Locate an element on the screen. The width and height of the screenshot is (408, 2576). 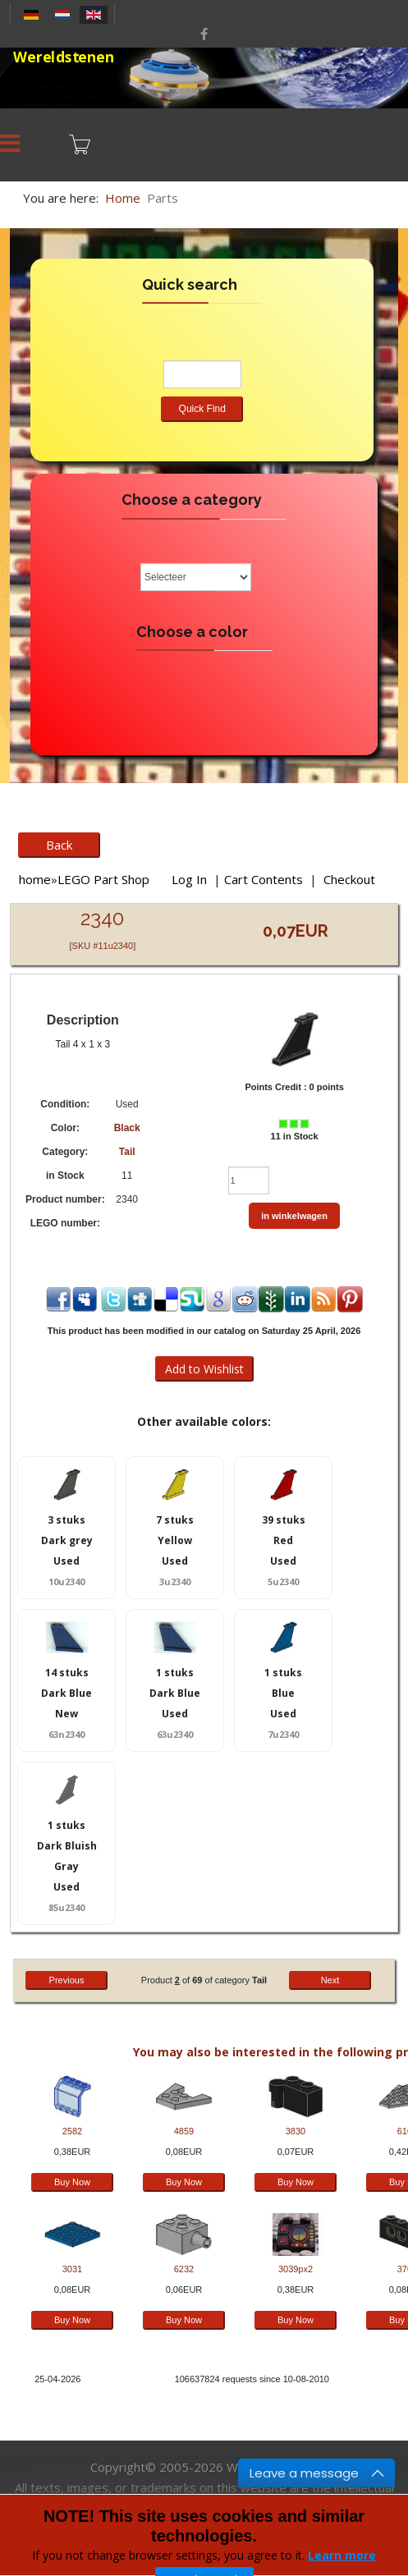
Log In is located at coordinates (189, 879).